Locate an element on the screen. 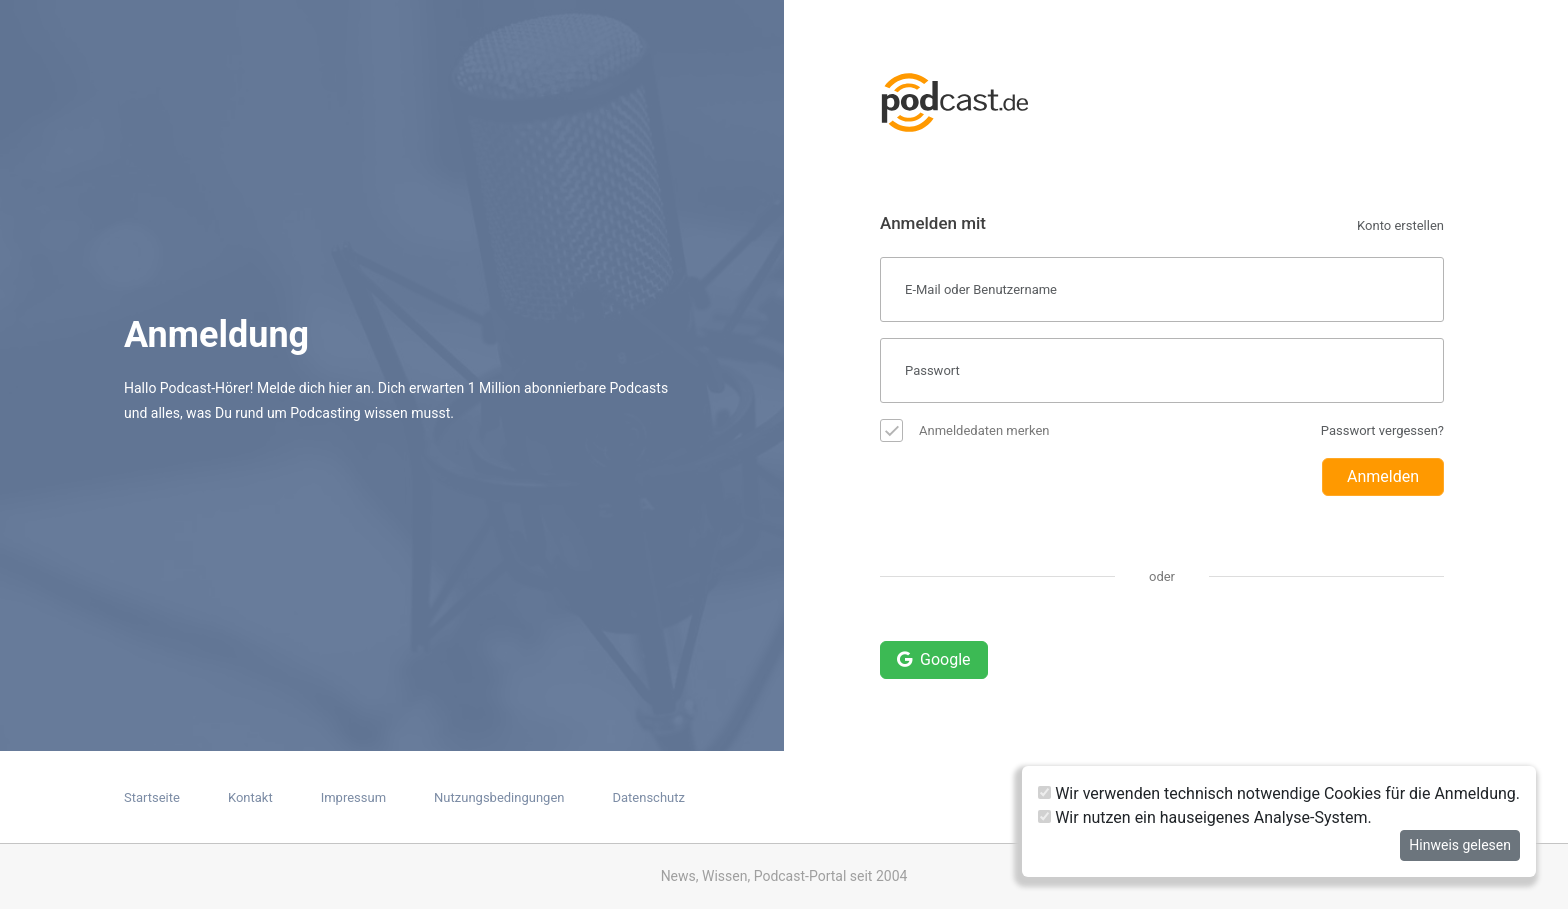 The width and height of the screenshot is (1568, 909). Startseite is located at coordinates (152, 797).